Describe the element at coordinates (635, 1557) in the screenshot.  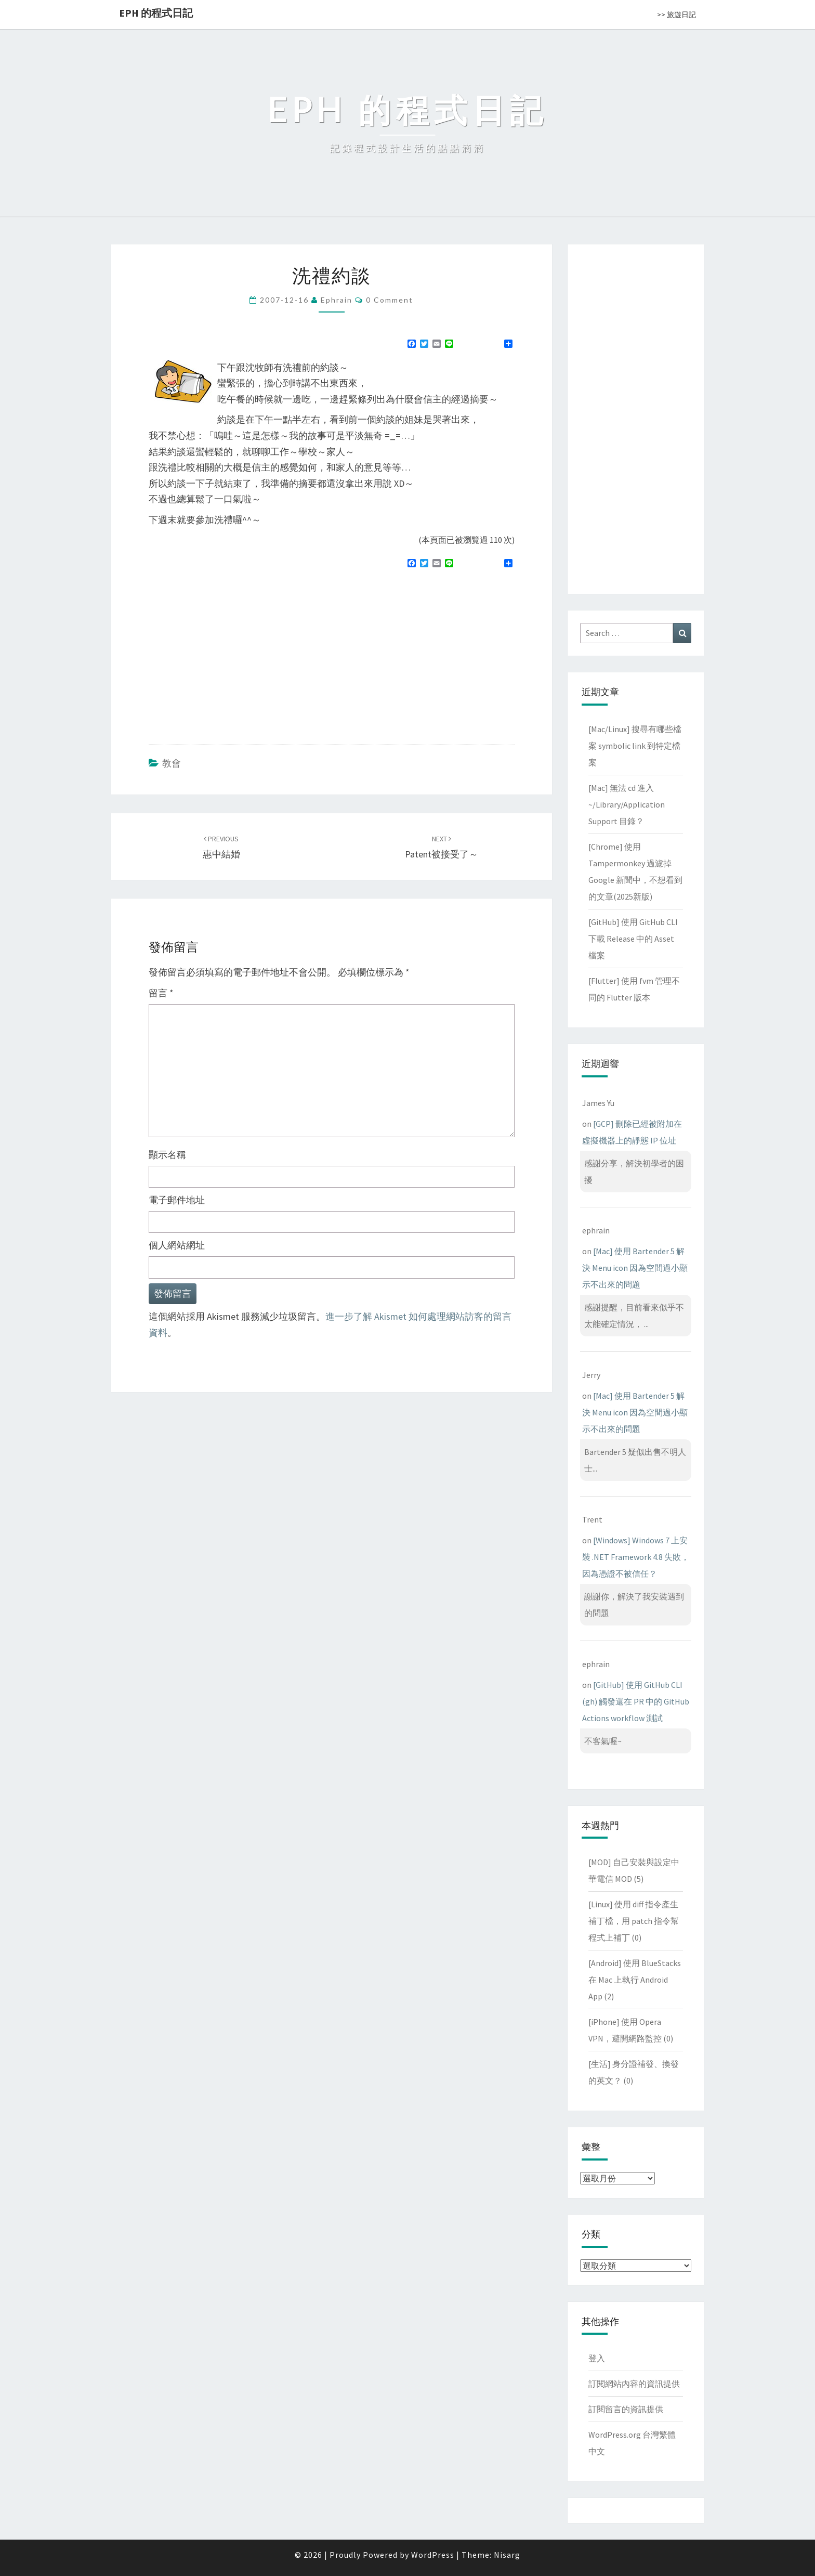
I see `[Windows] Windows 7 上安裝 .NET Framework 4.8 失敗，因為憑證不被信任？` at that location.